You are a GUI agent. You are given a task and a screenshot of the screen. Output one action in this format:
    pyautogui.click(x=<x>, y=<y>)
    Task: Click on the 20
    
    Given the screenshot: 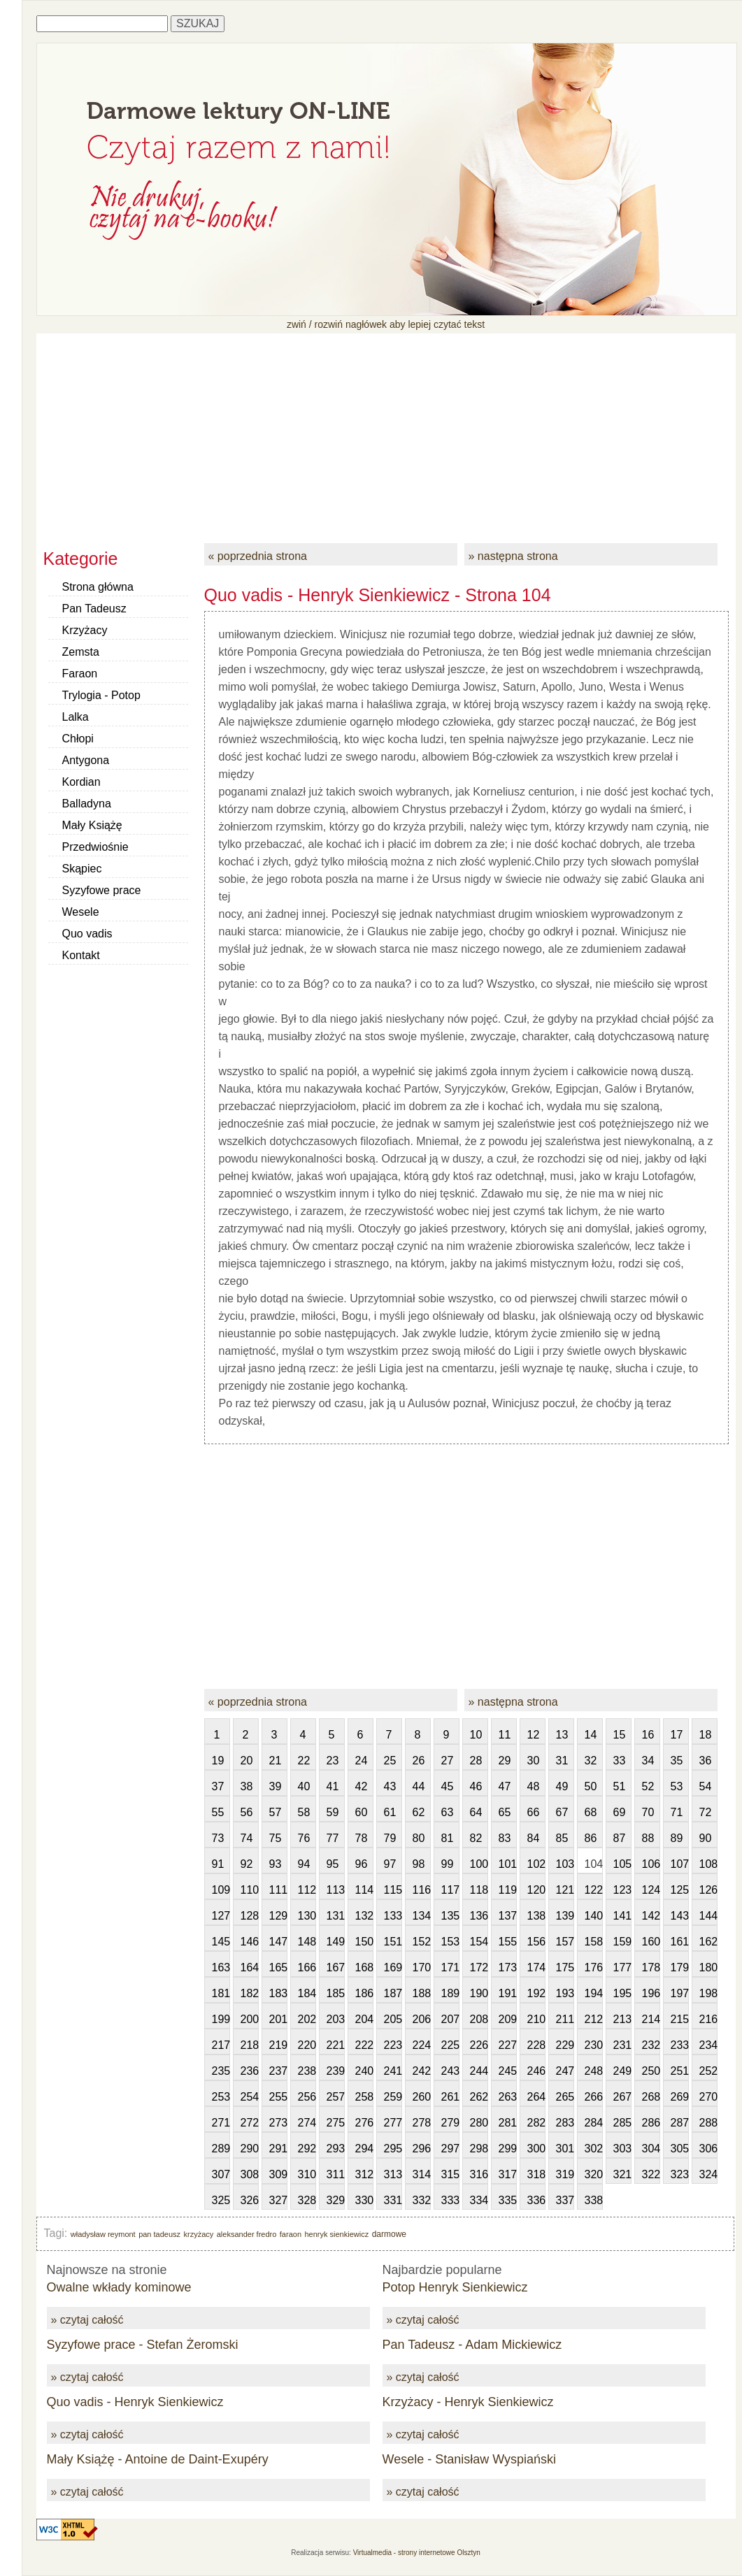 What is the action you would take?
    pyautogui.click(x=247, y=1760)
    